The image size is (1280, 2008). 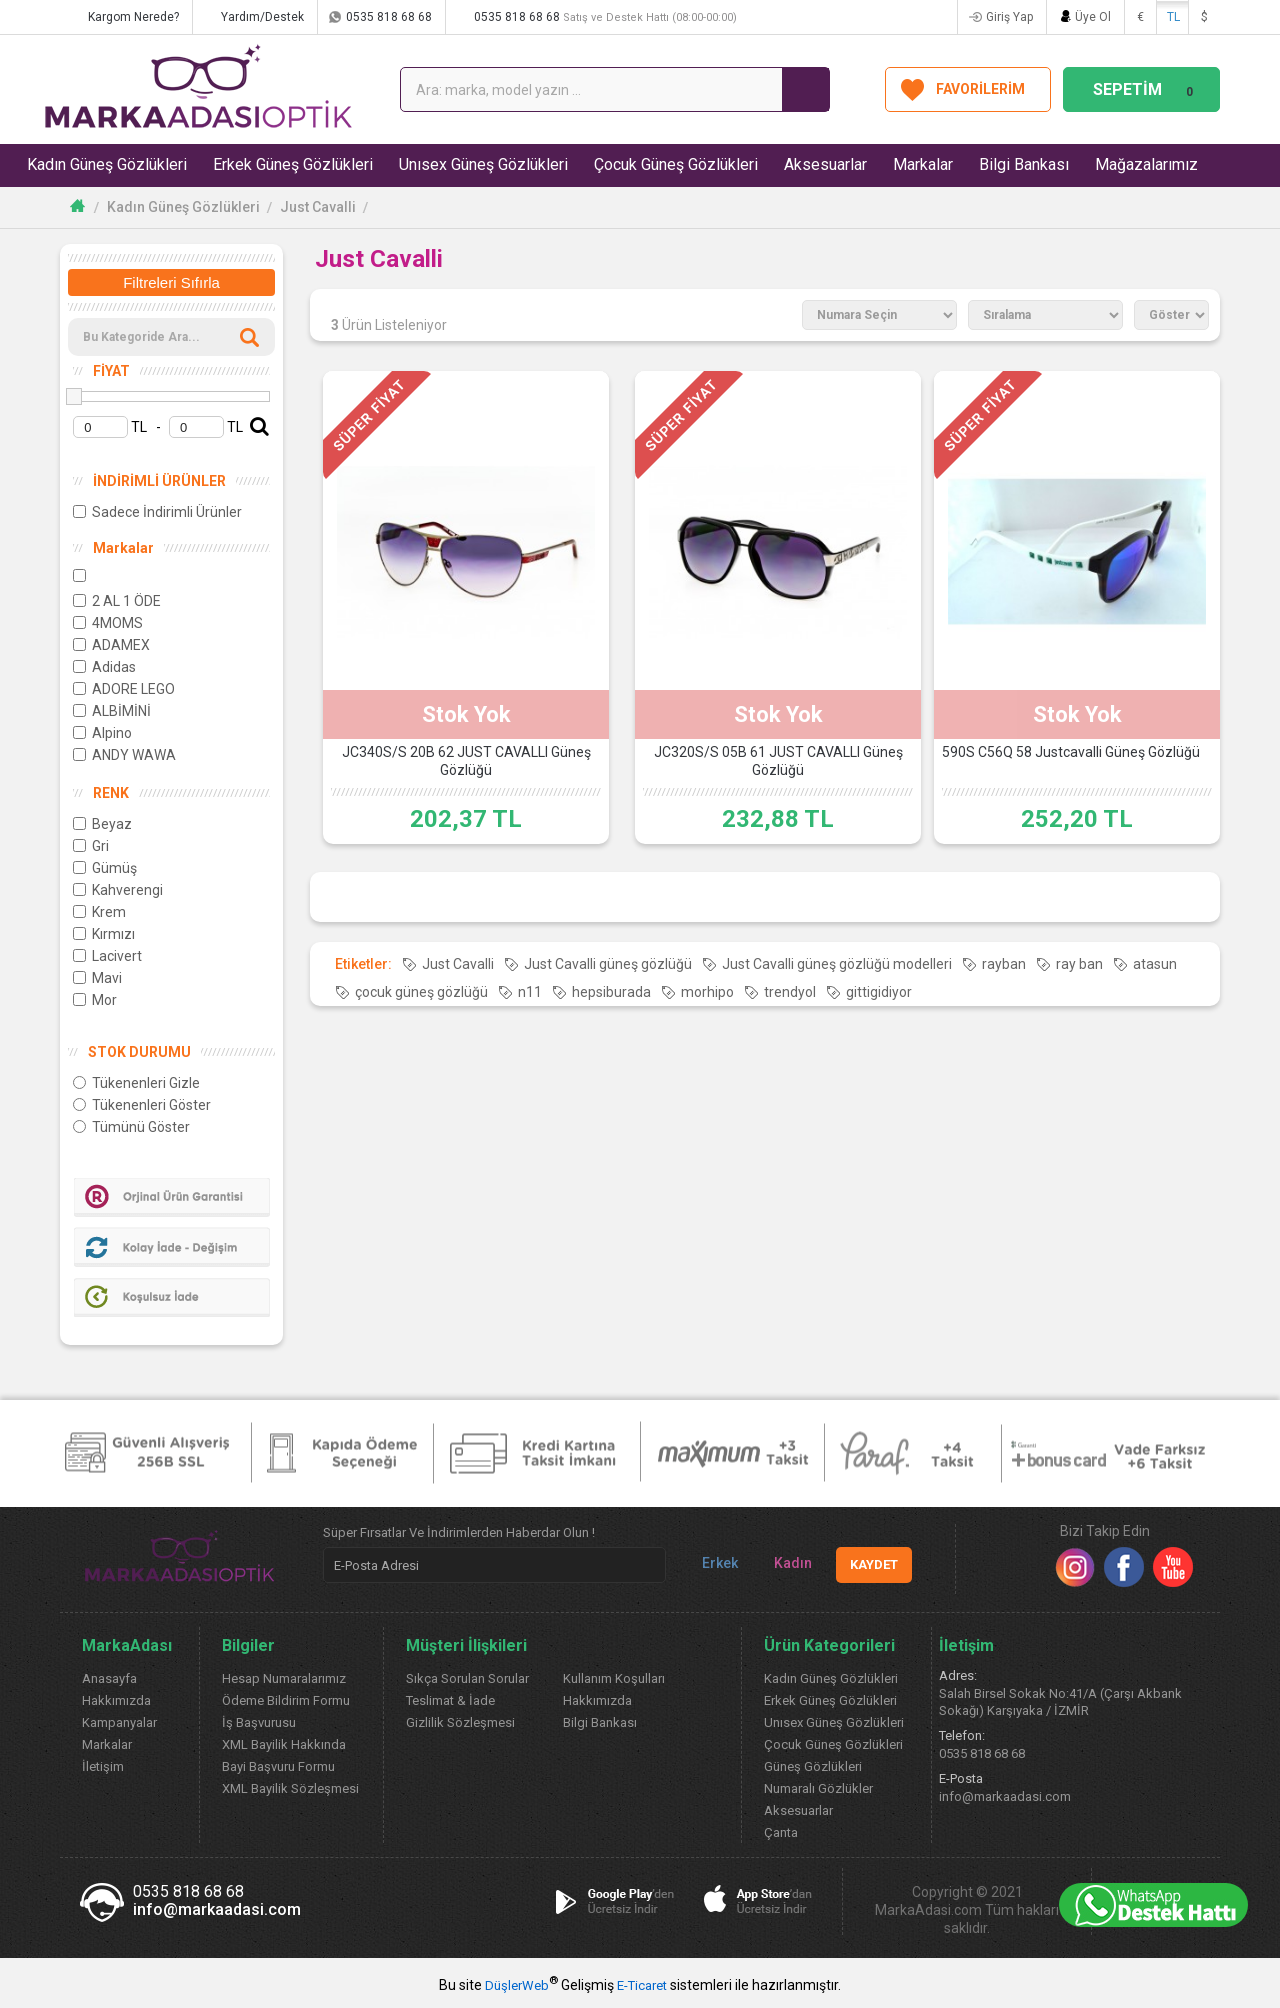 I want to click on 4MOMS, so click(x=108, y=623).